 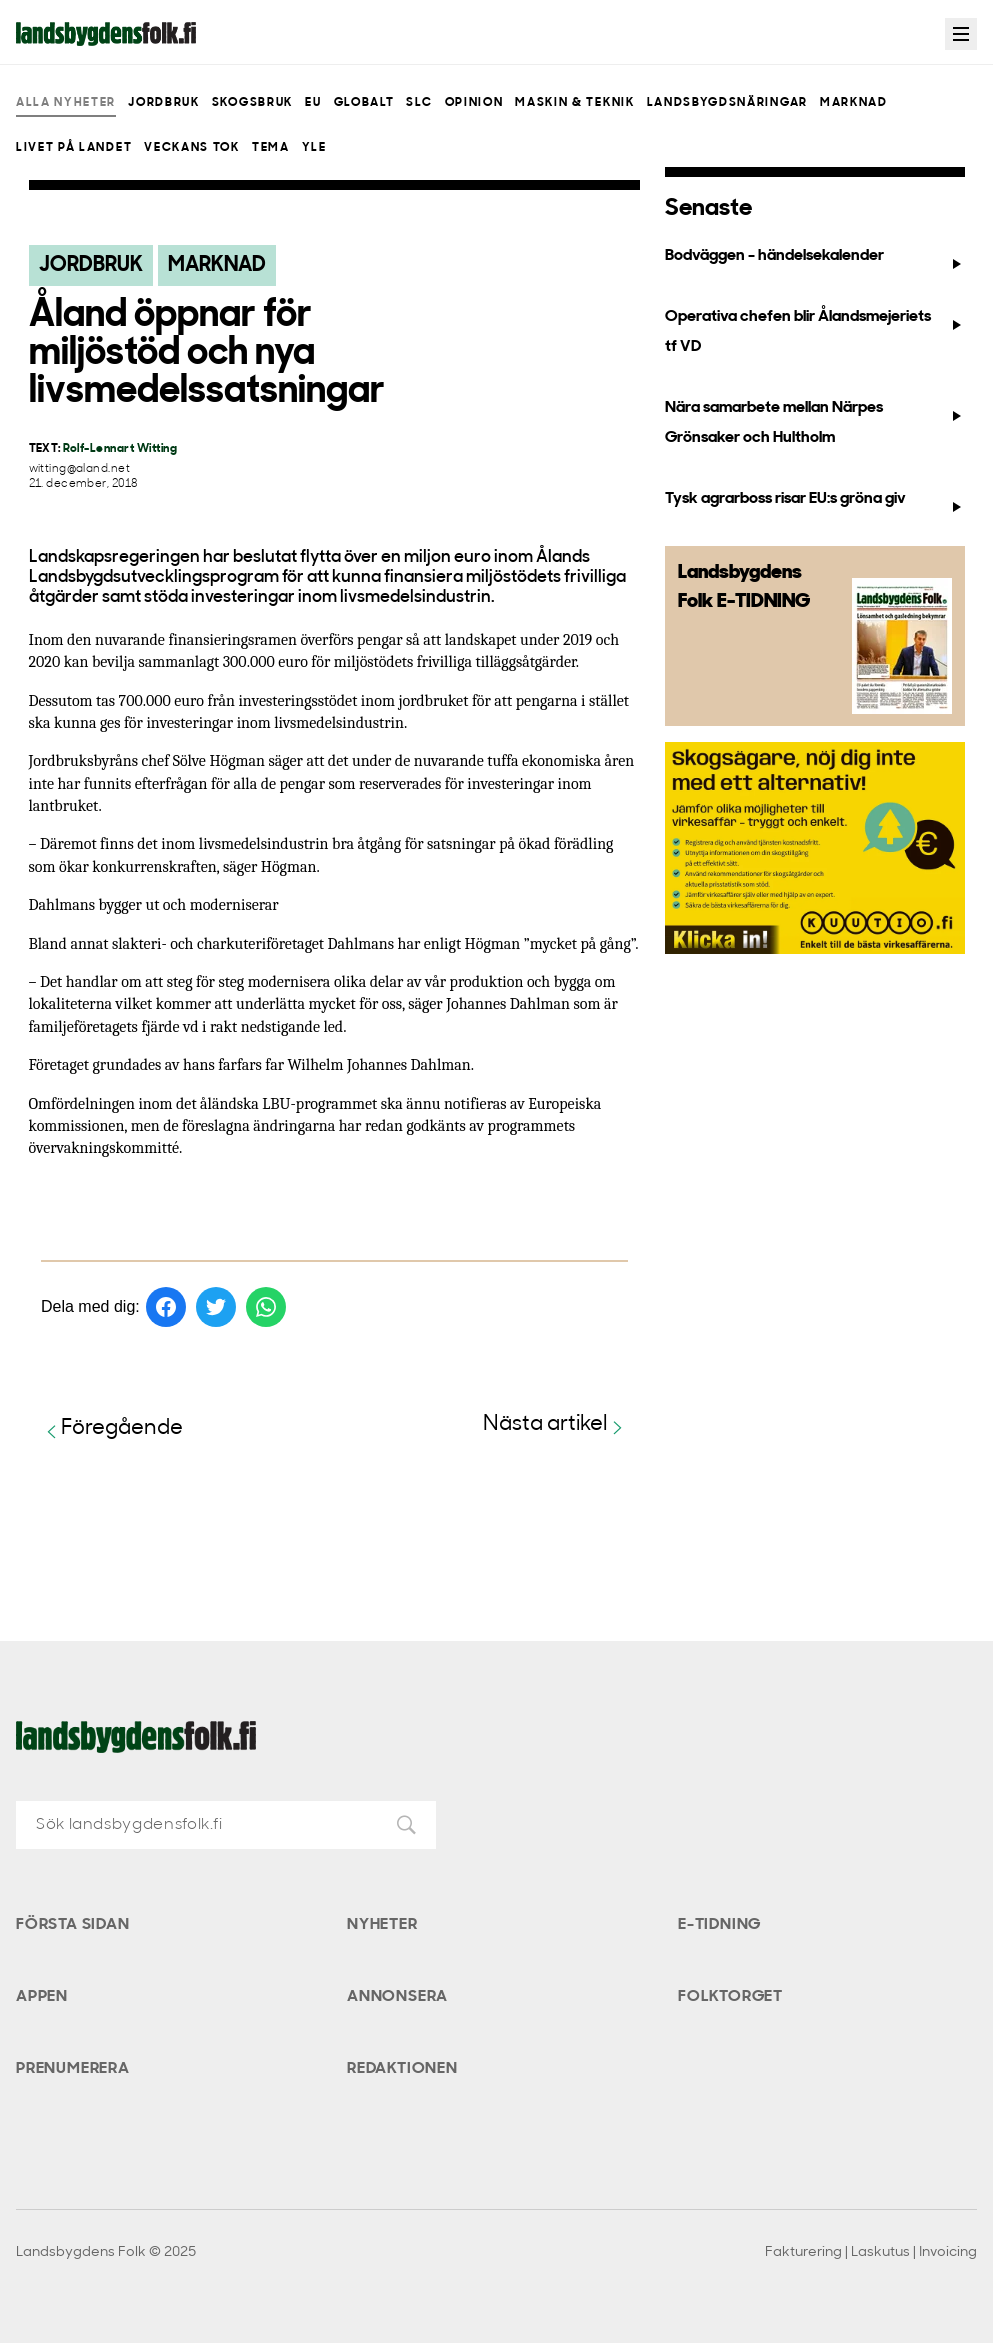 I want to click on E-tidning, so click(x=719, y=1925).